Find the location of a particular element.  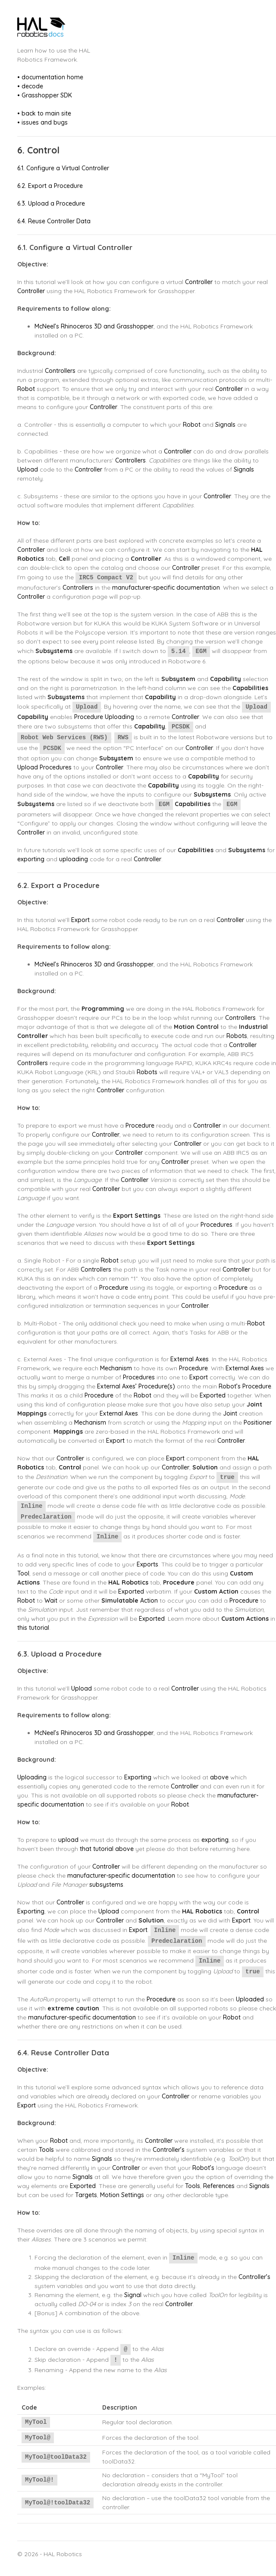

Tool is located at coordinates (23, 1573).